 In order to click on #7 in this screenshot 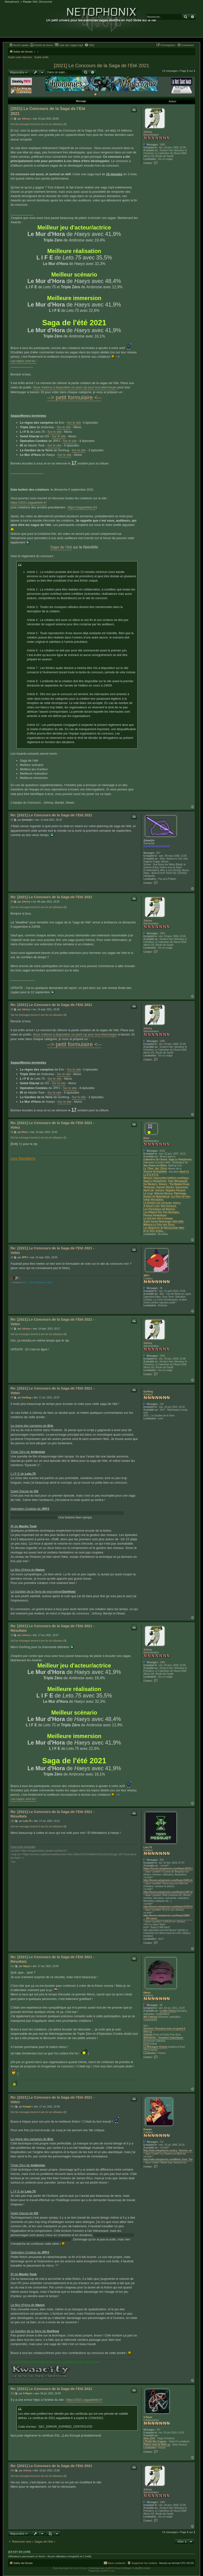, I will do `click(12, 1328)`.